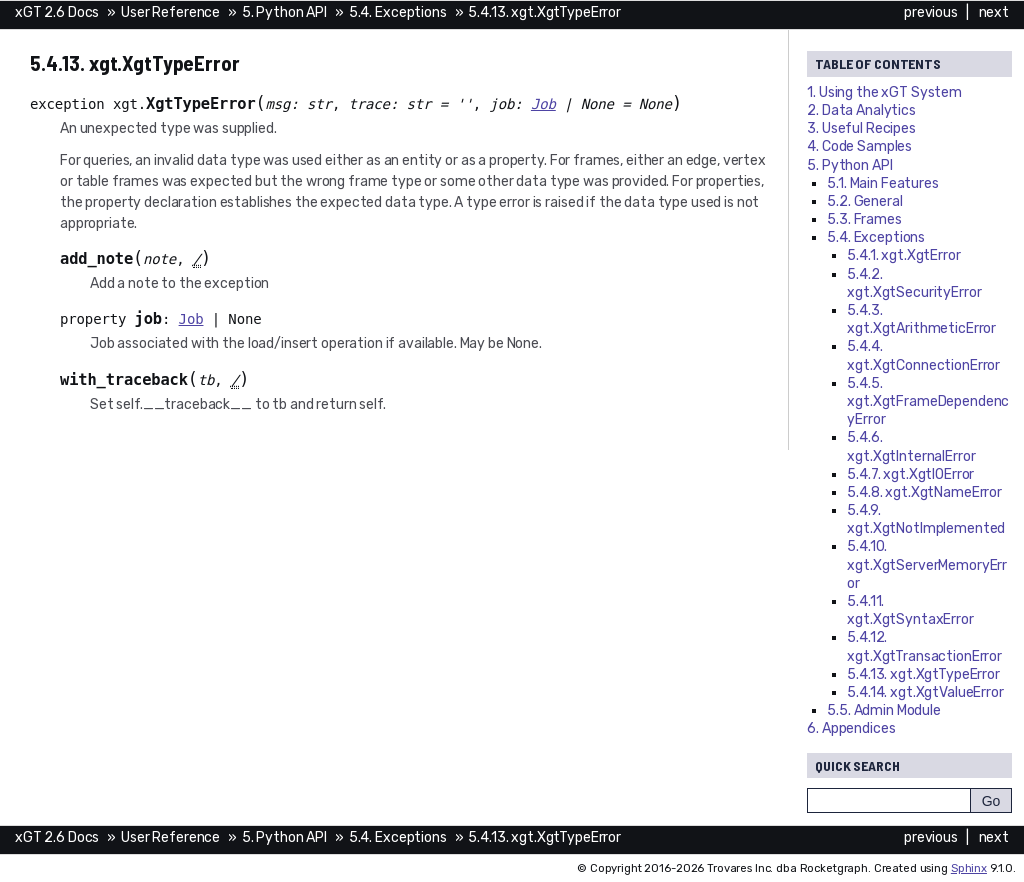 Image resolution: width=1024 pixels, height=882 pixels. Describe the element at coordinates (969, 868) in the screenshot. I see `Sphinx` at that location.